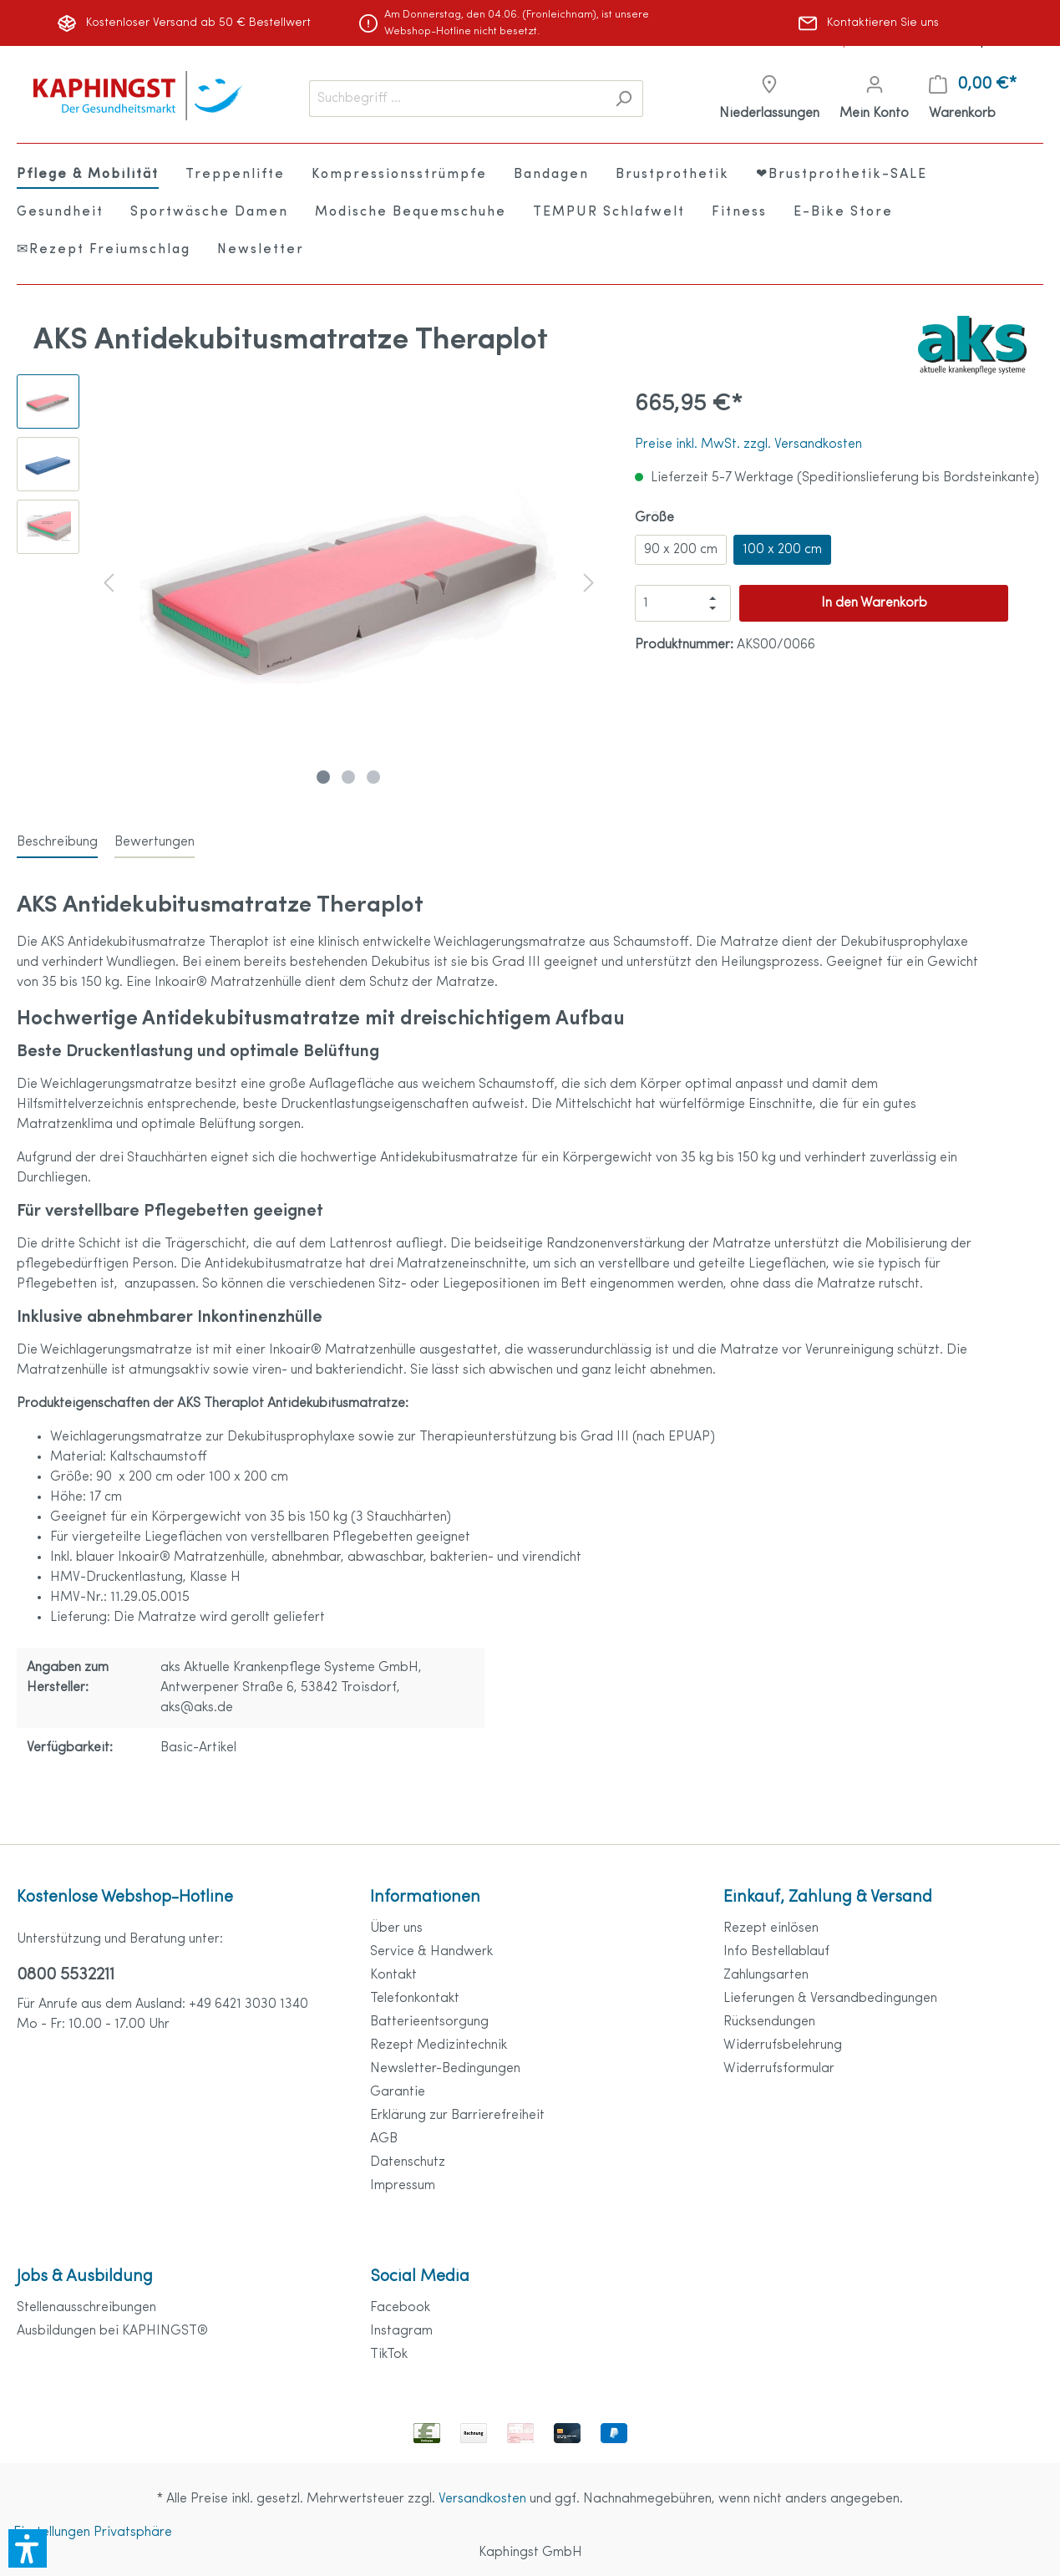 The image size is (1060, 2576). I want to click on [Warenkorb], so click(973, 99).